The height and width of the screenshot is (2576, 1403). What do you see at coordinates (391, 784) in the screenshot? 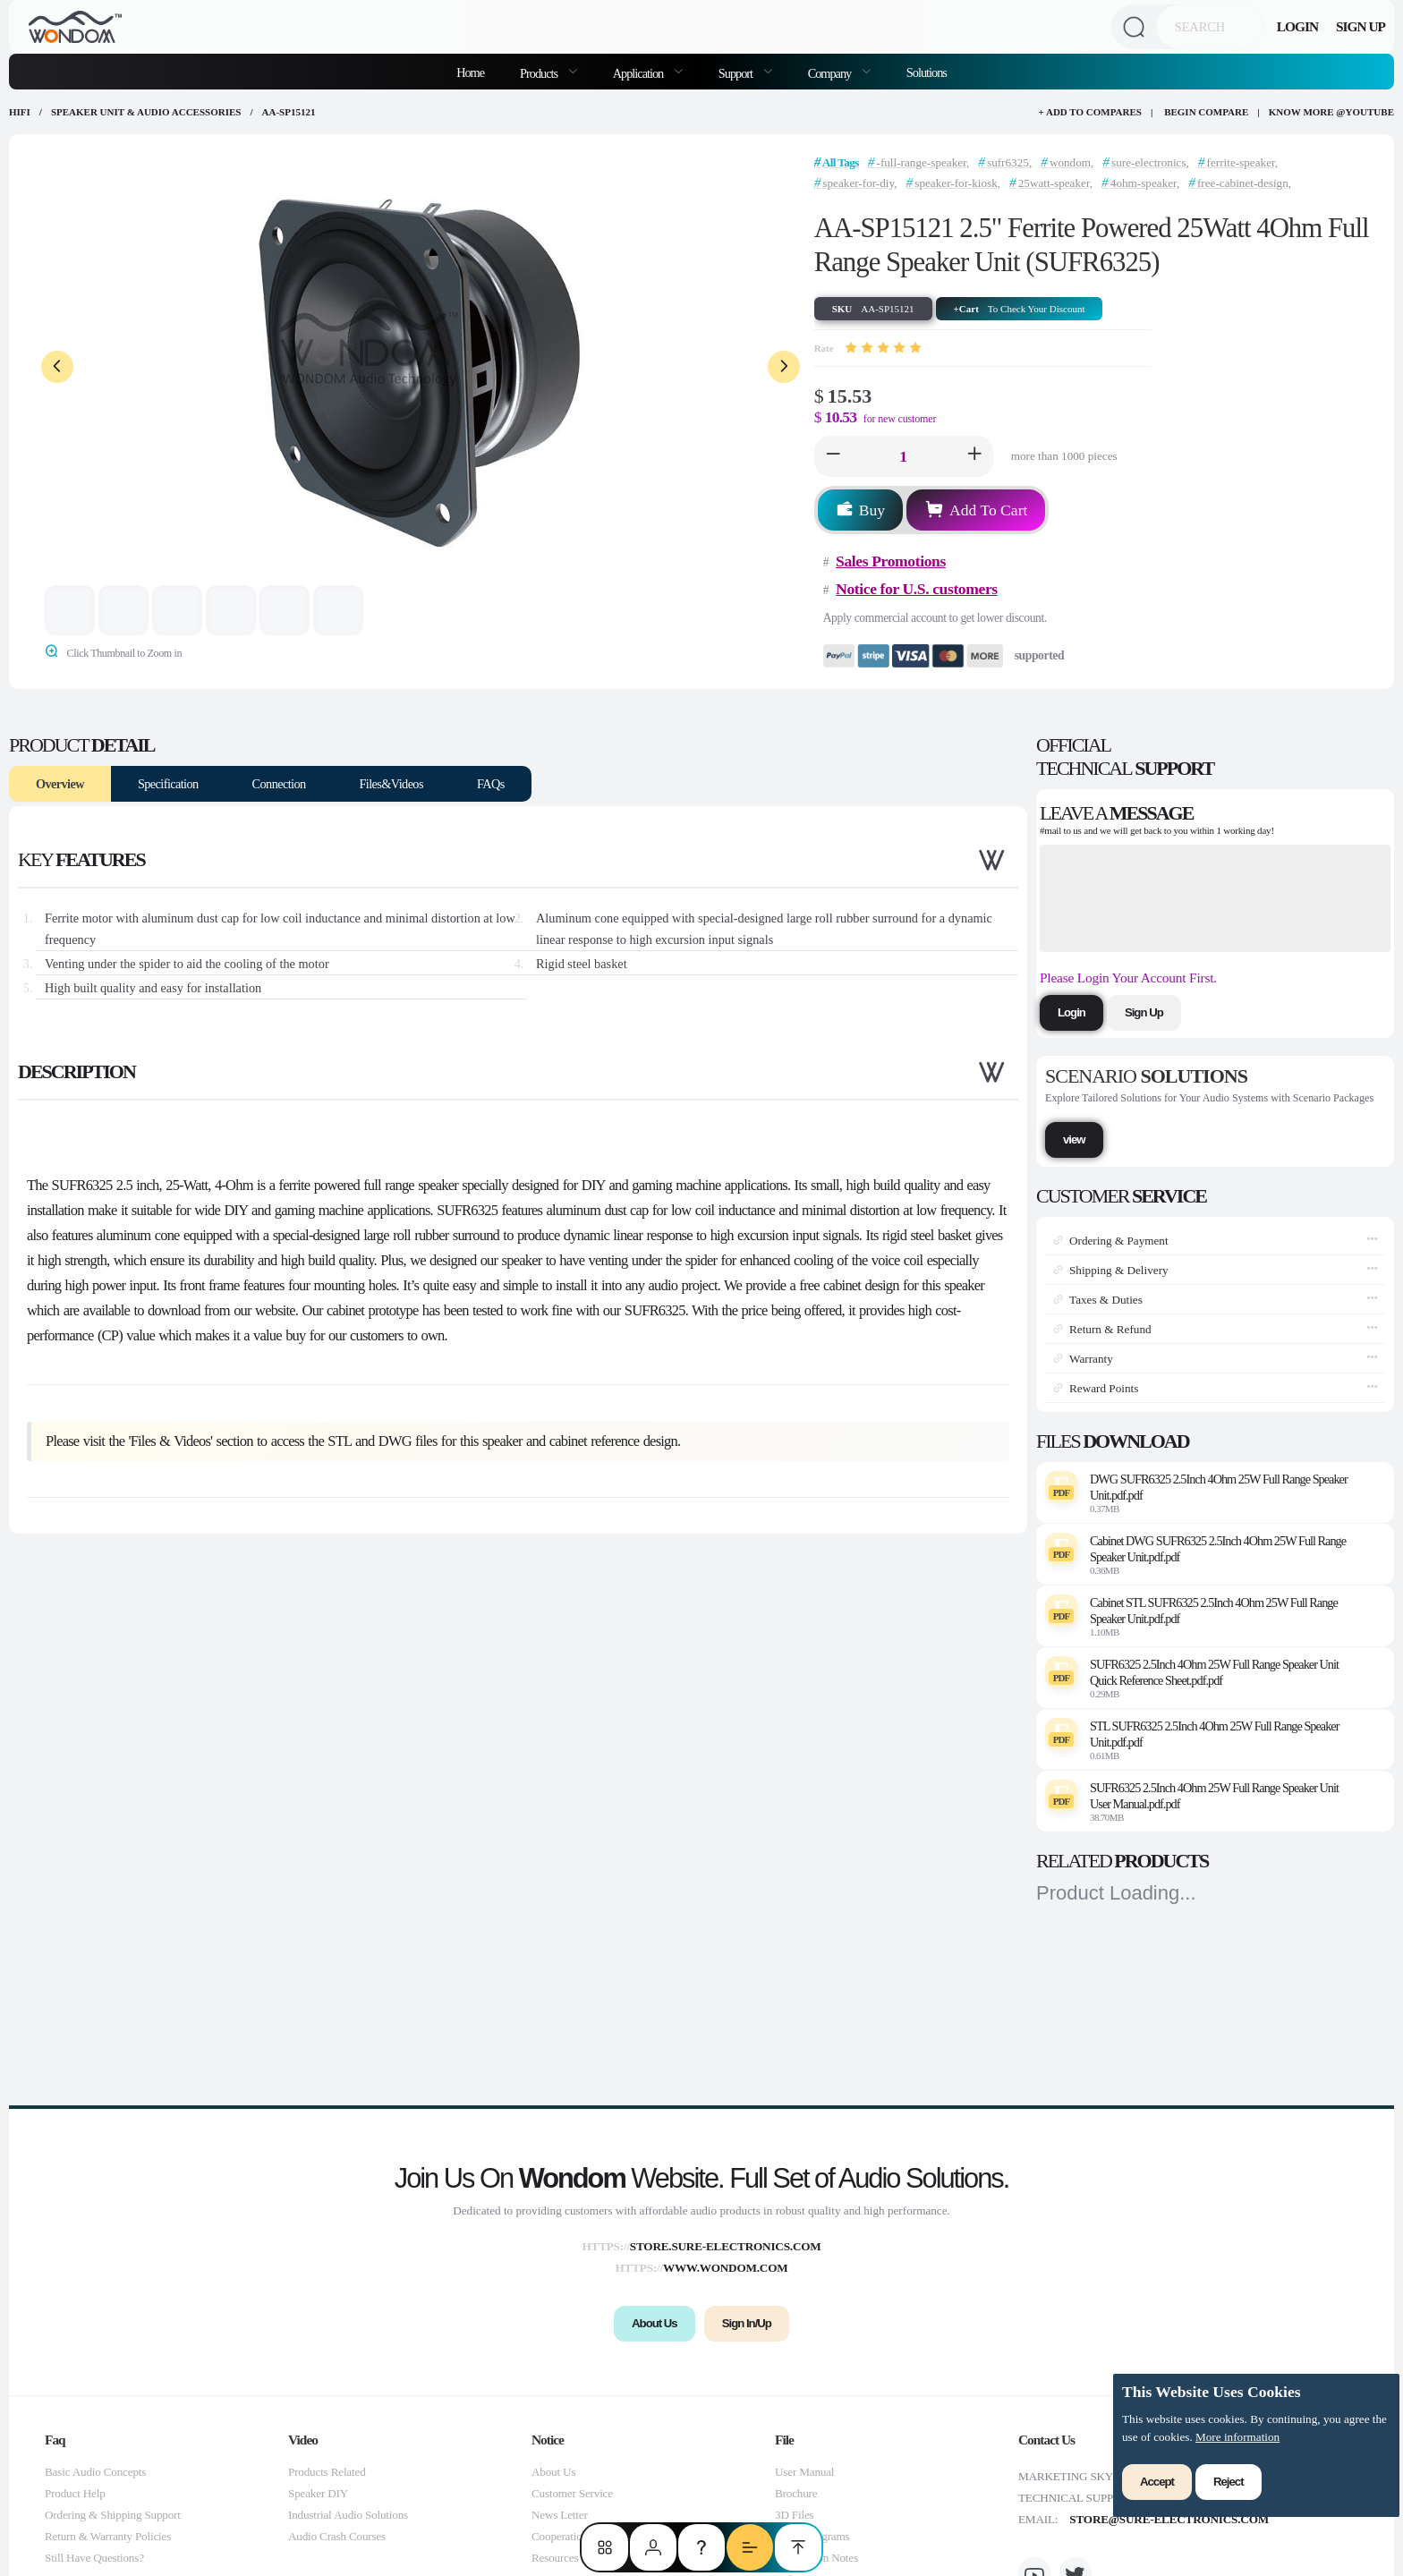
I see `Files&Videos [tab]` at bounding box center [391, 784].